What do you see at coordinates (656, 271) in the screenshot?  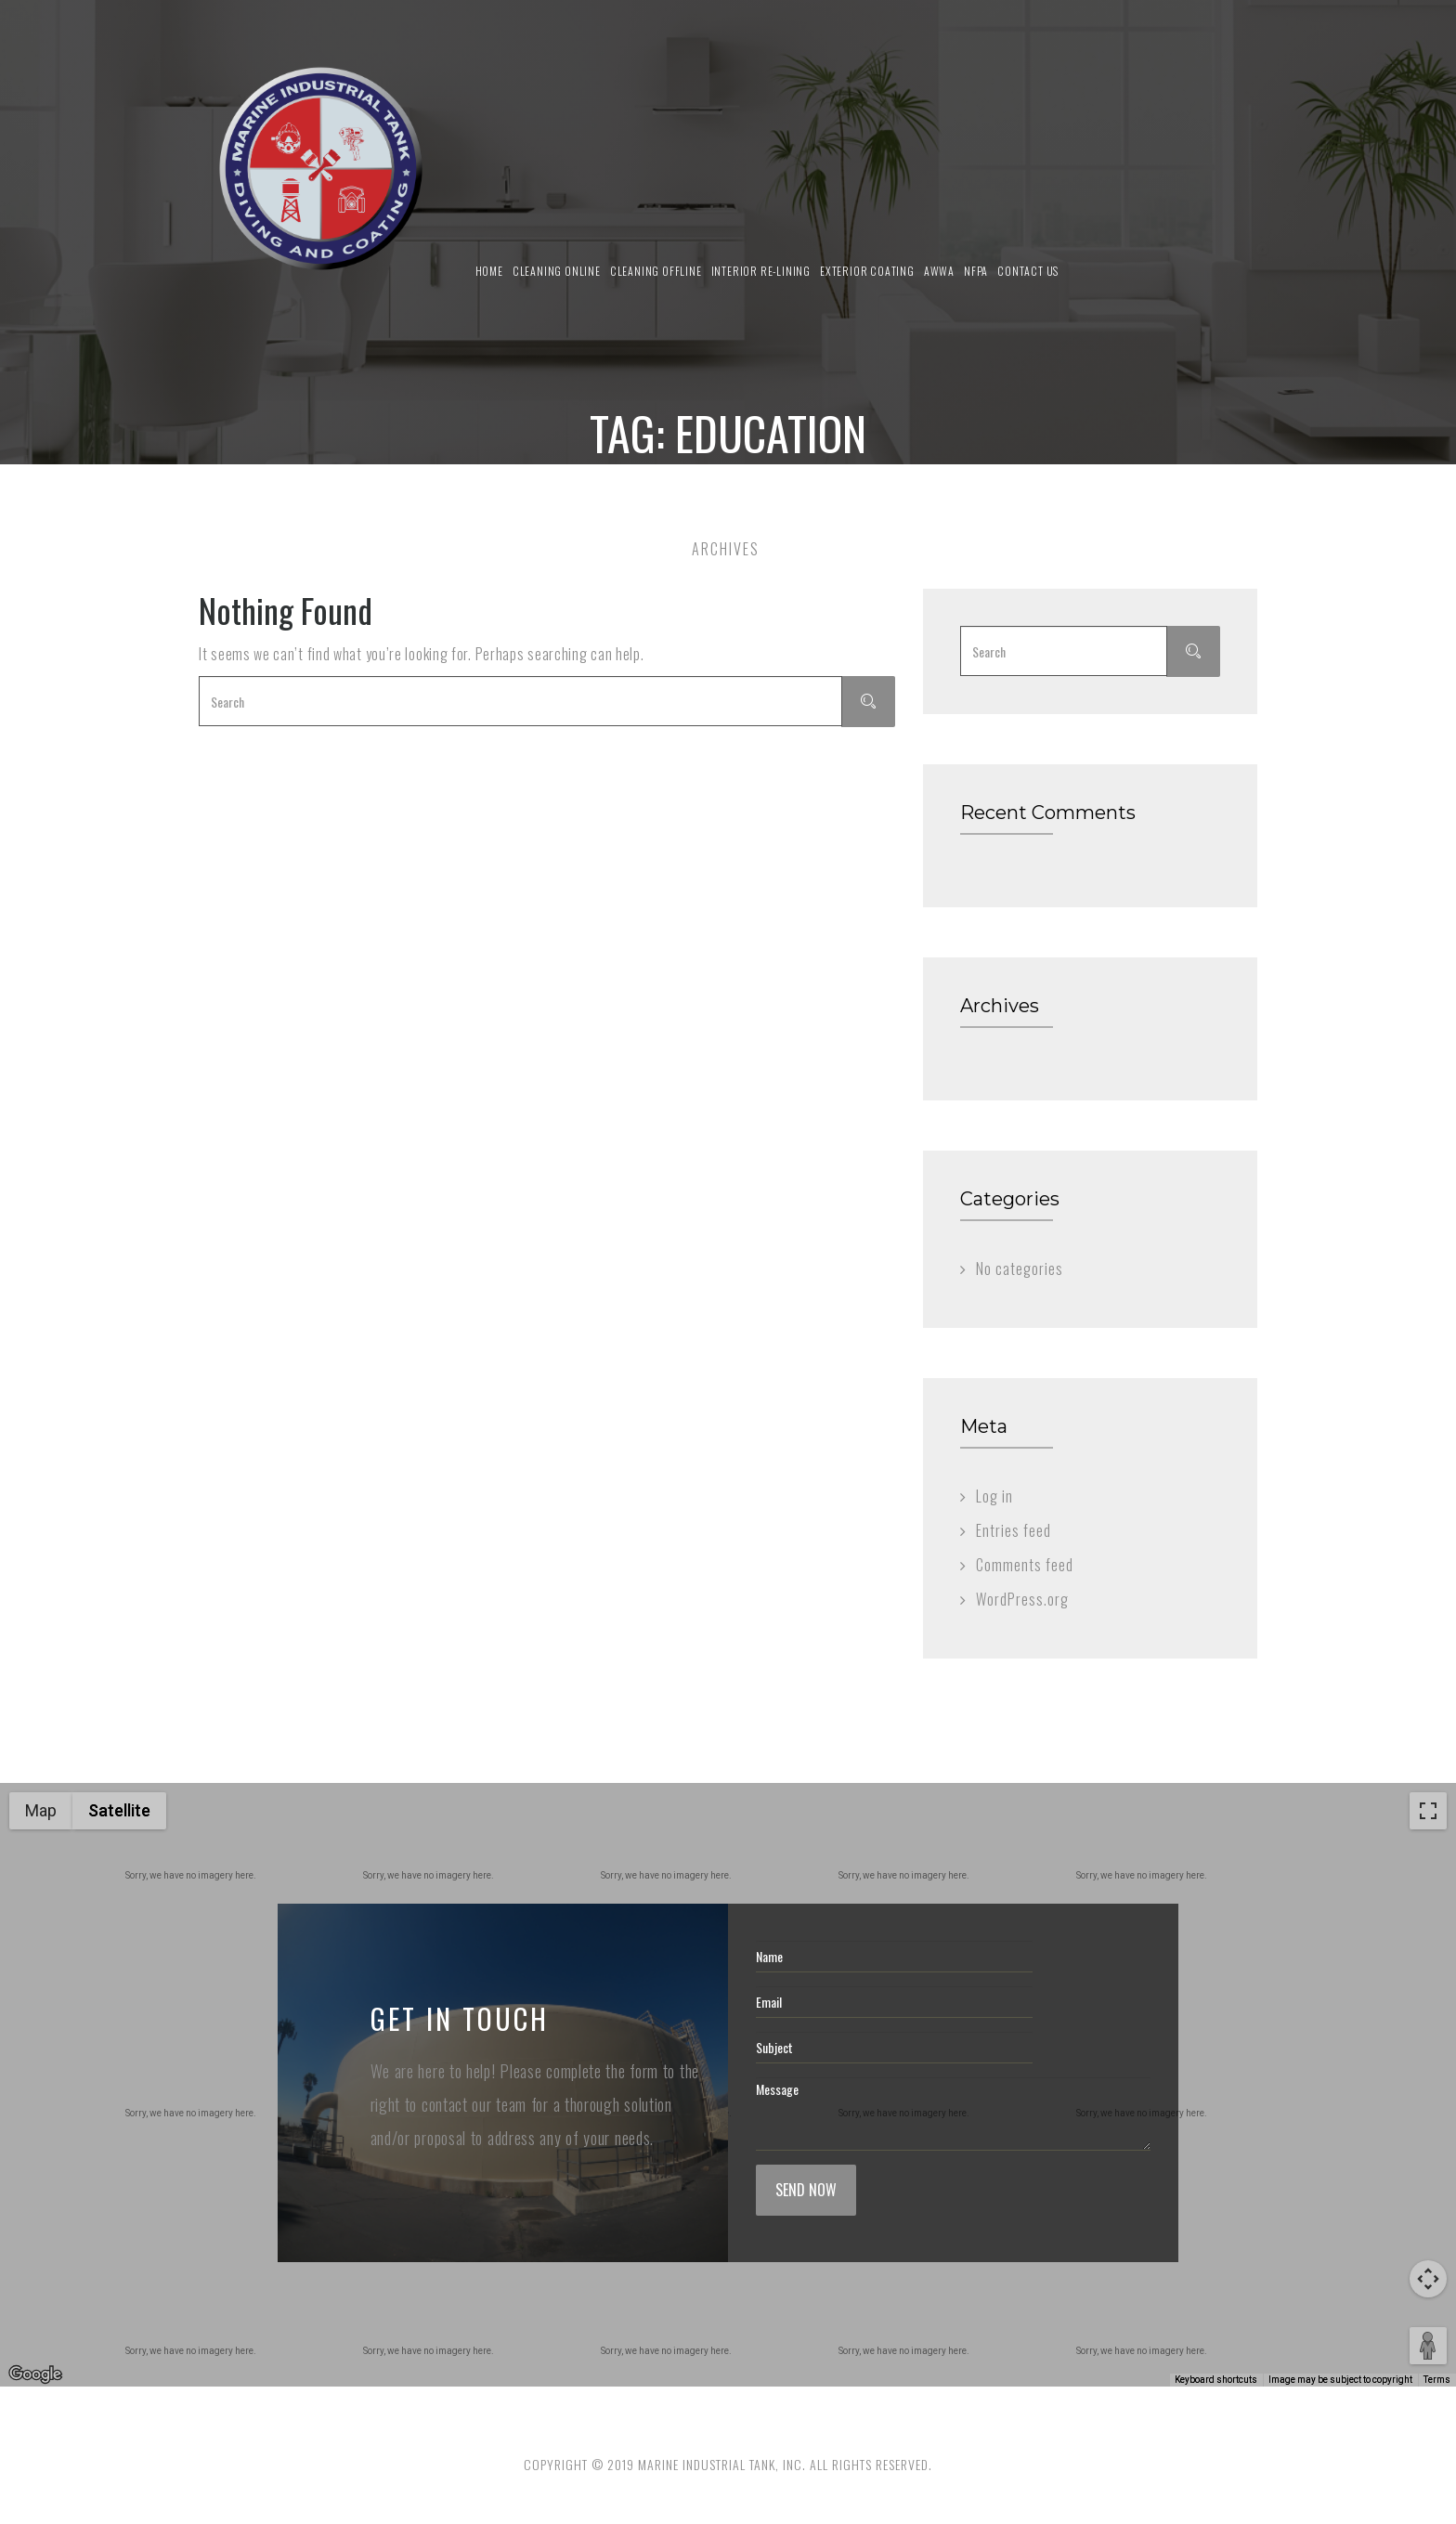 I see `Cleaning Offline` at bounding box center [656, 271].